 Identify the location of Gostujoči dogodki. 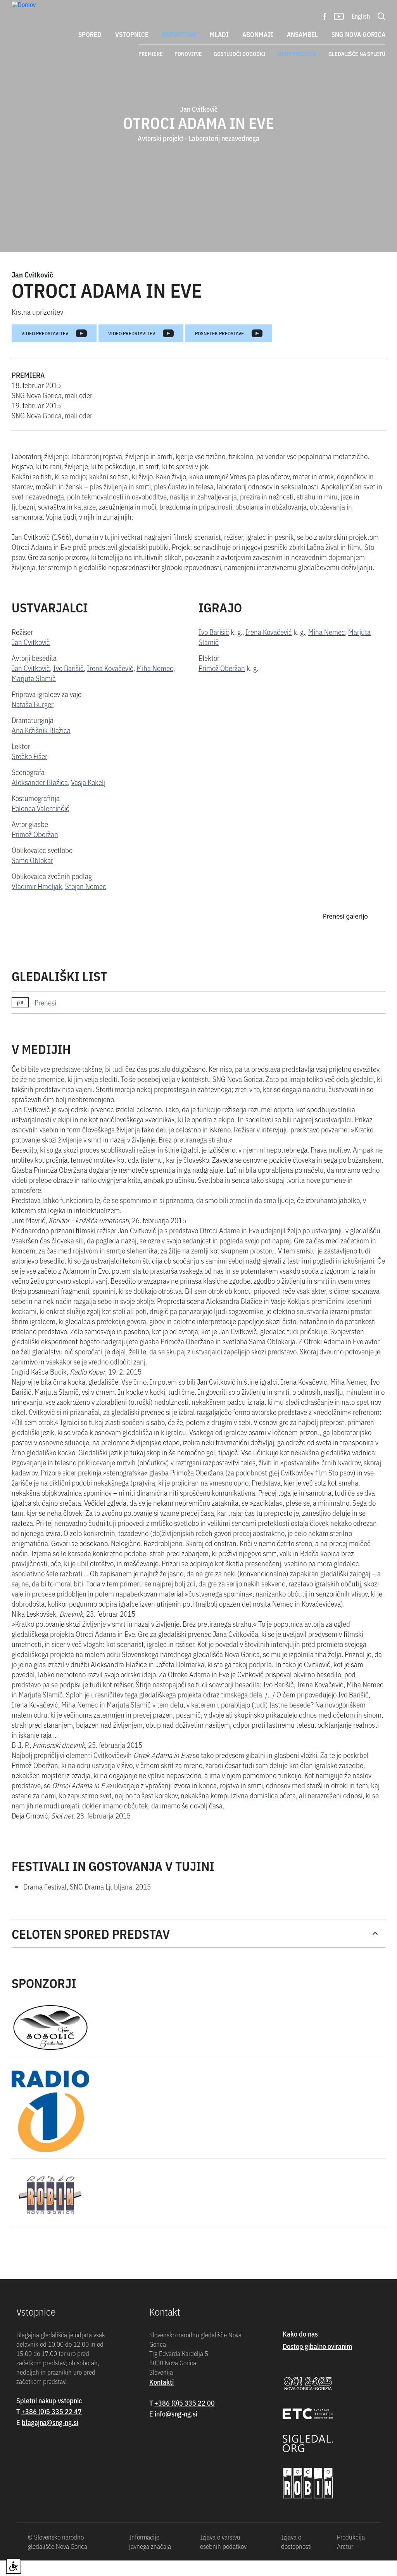
(239, 53).